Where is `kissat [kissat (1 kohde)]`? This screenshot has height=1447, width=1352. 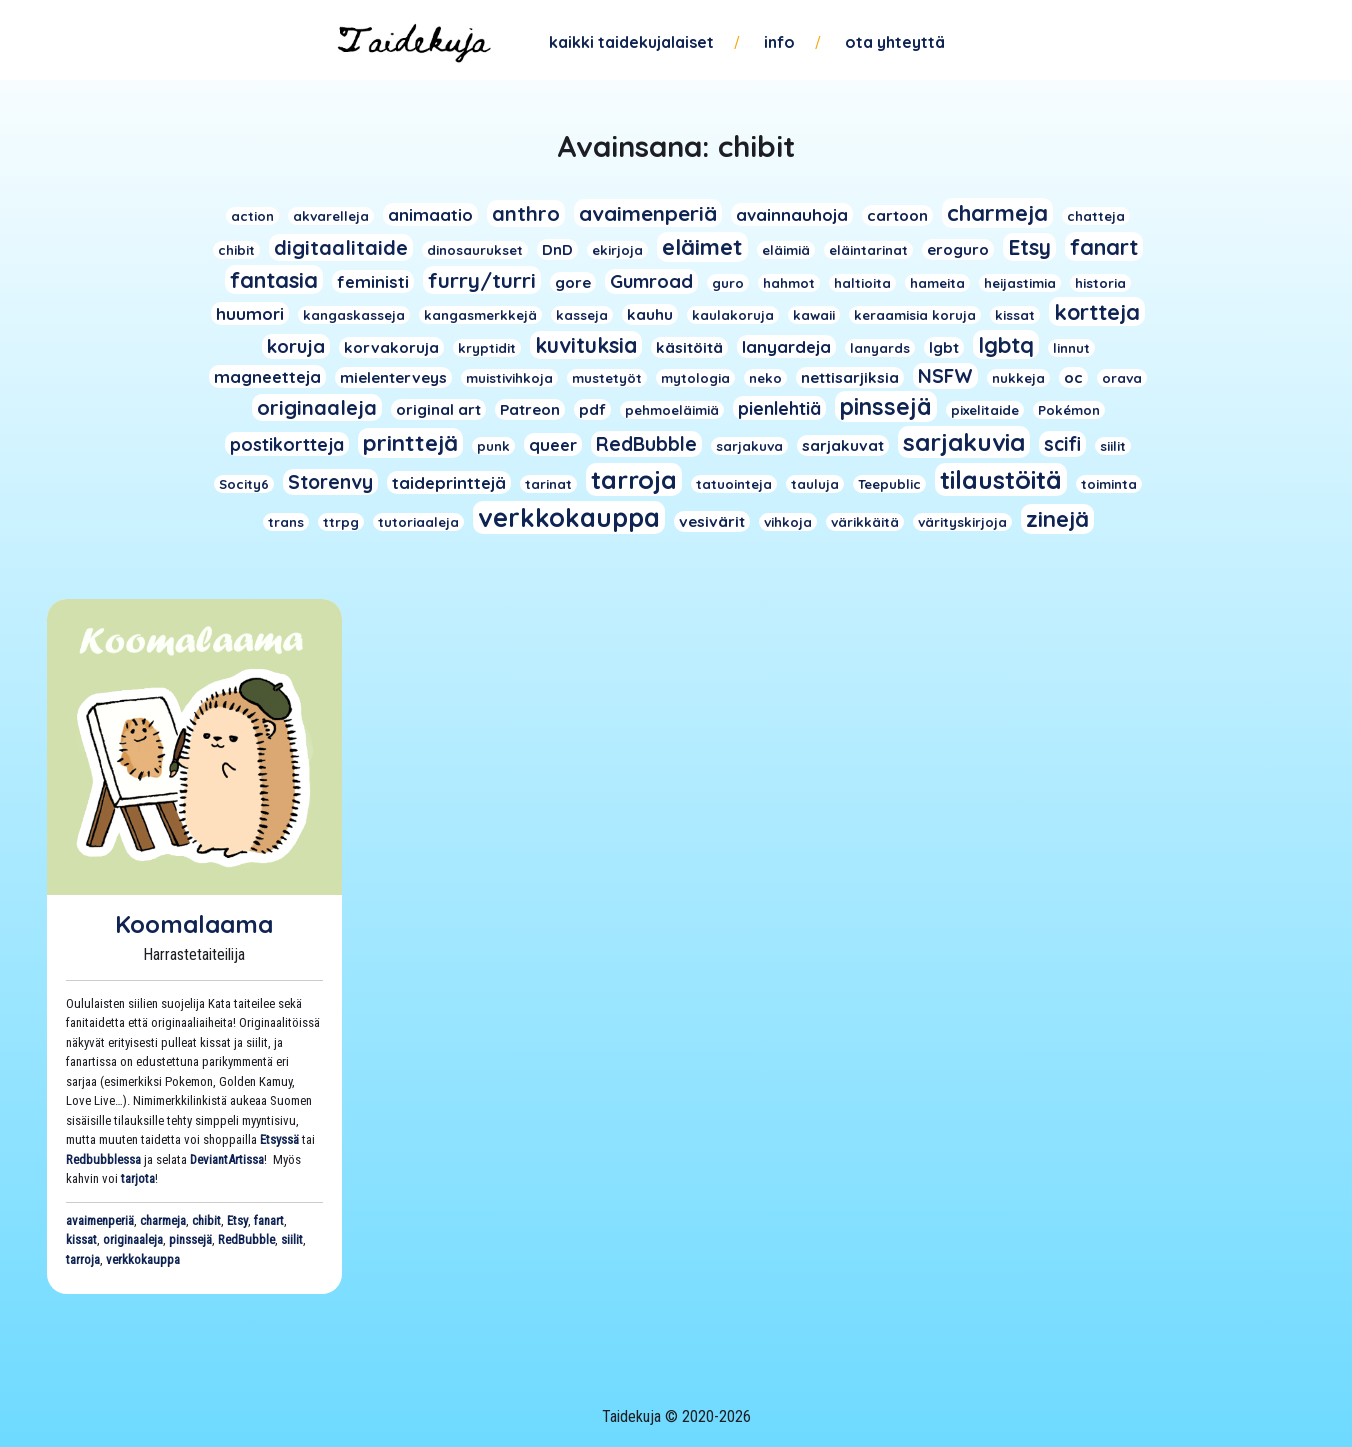 kissat [kissat (1 kohde)] is located at coordinates (1015, 315).